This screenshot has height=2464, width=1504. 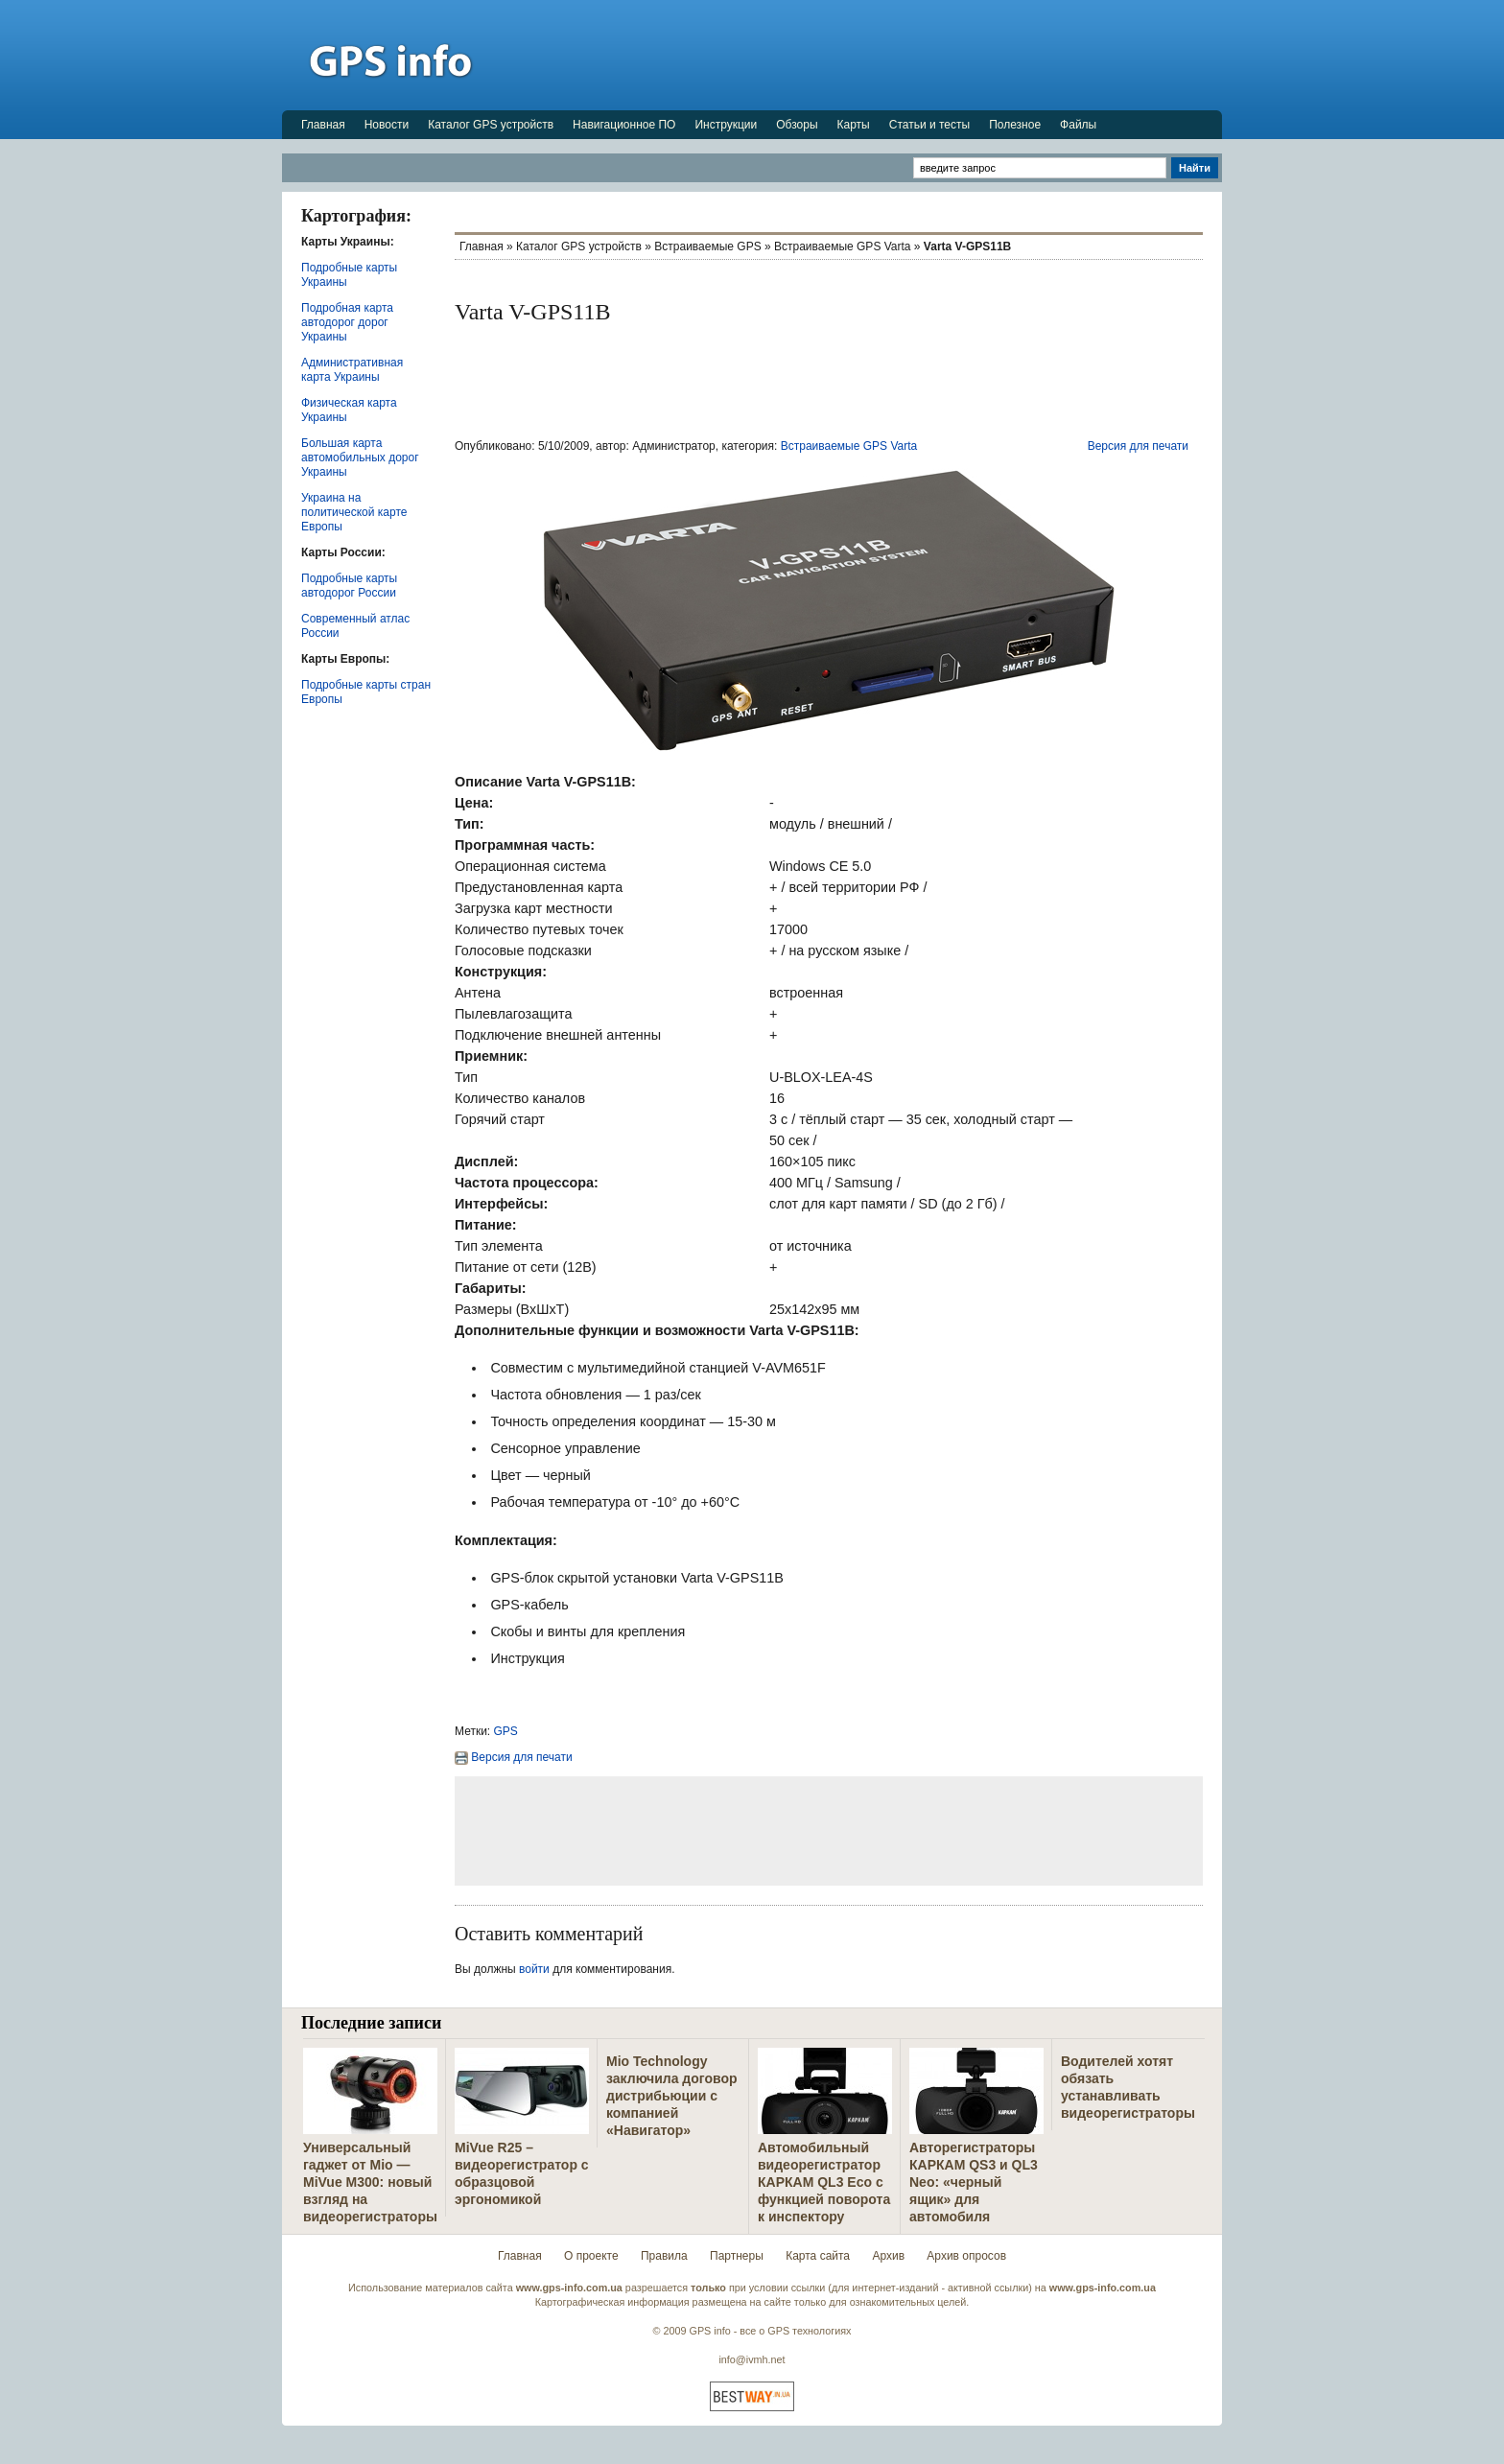 I want to click on Автомобильный видеорегистратор КАРКАМ QL3 Eco с функцией поворота к инспектору, so click(x=824, y=2182).